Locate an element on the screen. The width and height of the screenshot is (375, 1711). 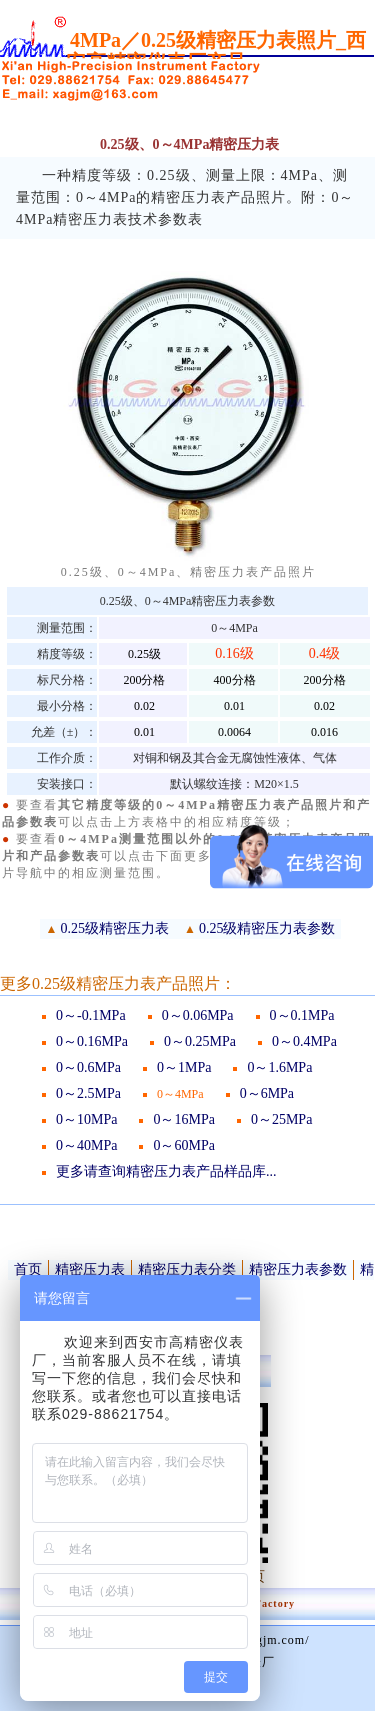
精密压力表 is located at coordinates (90, 1269).